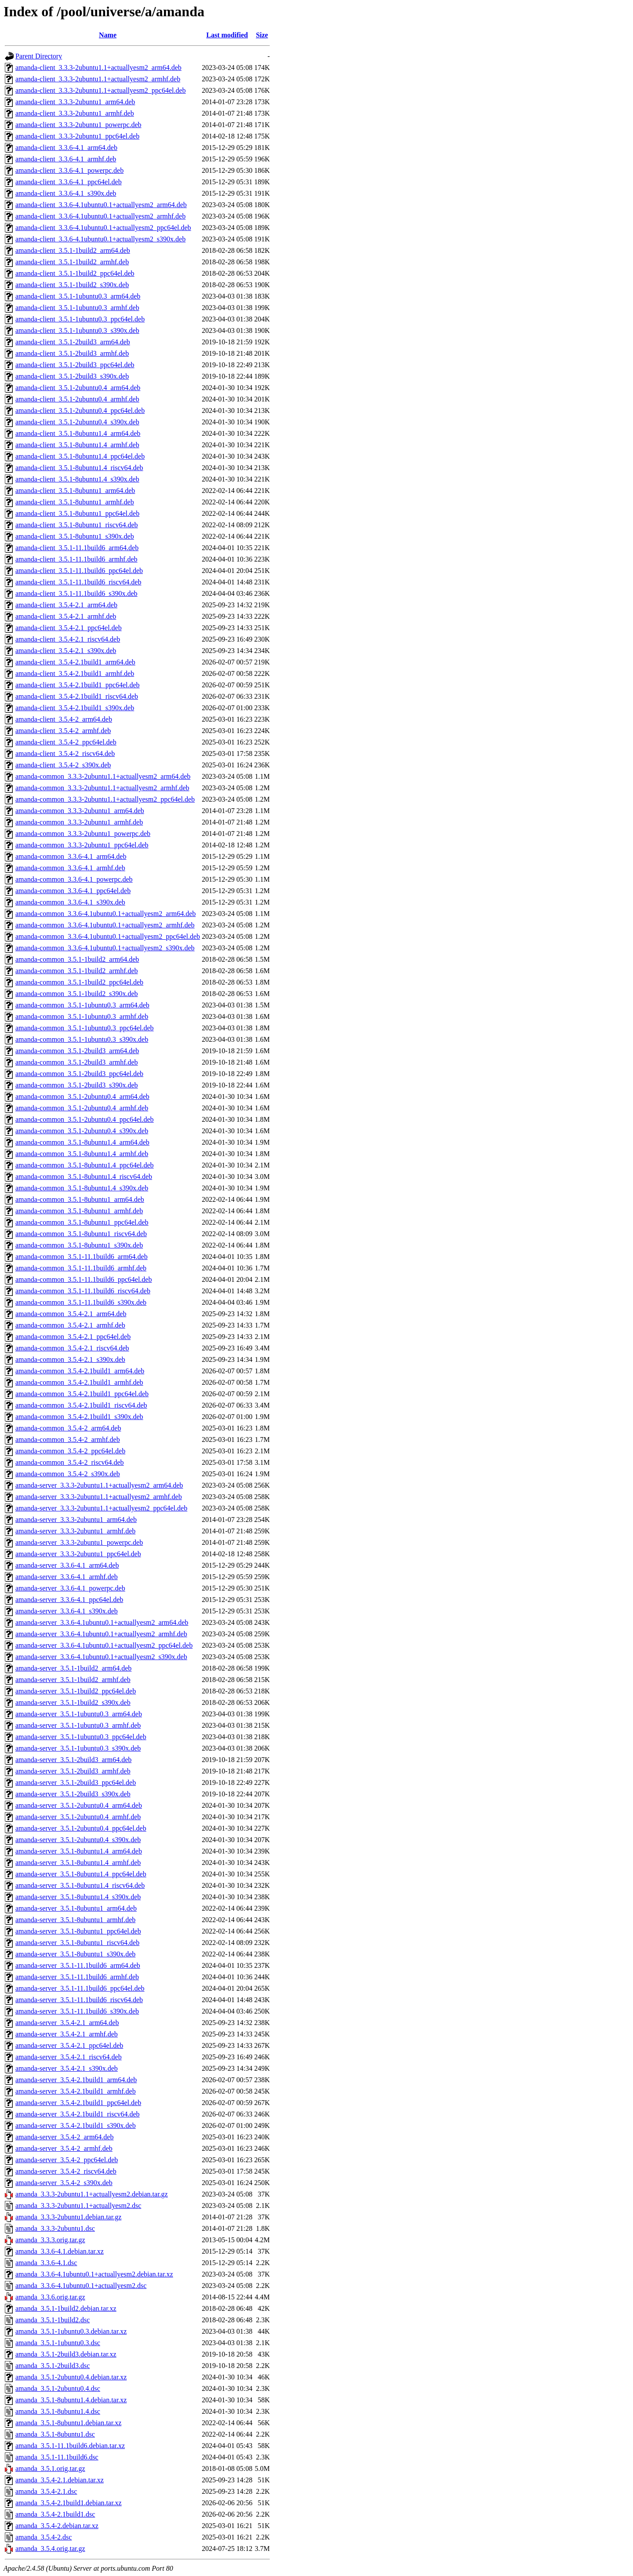  Describe the element at coordinates (76, 559) in the screenshot. I see `amanda-client_3.5.1-11.1build6_armhf.deb` at that location.